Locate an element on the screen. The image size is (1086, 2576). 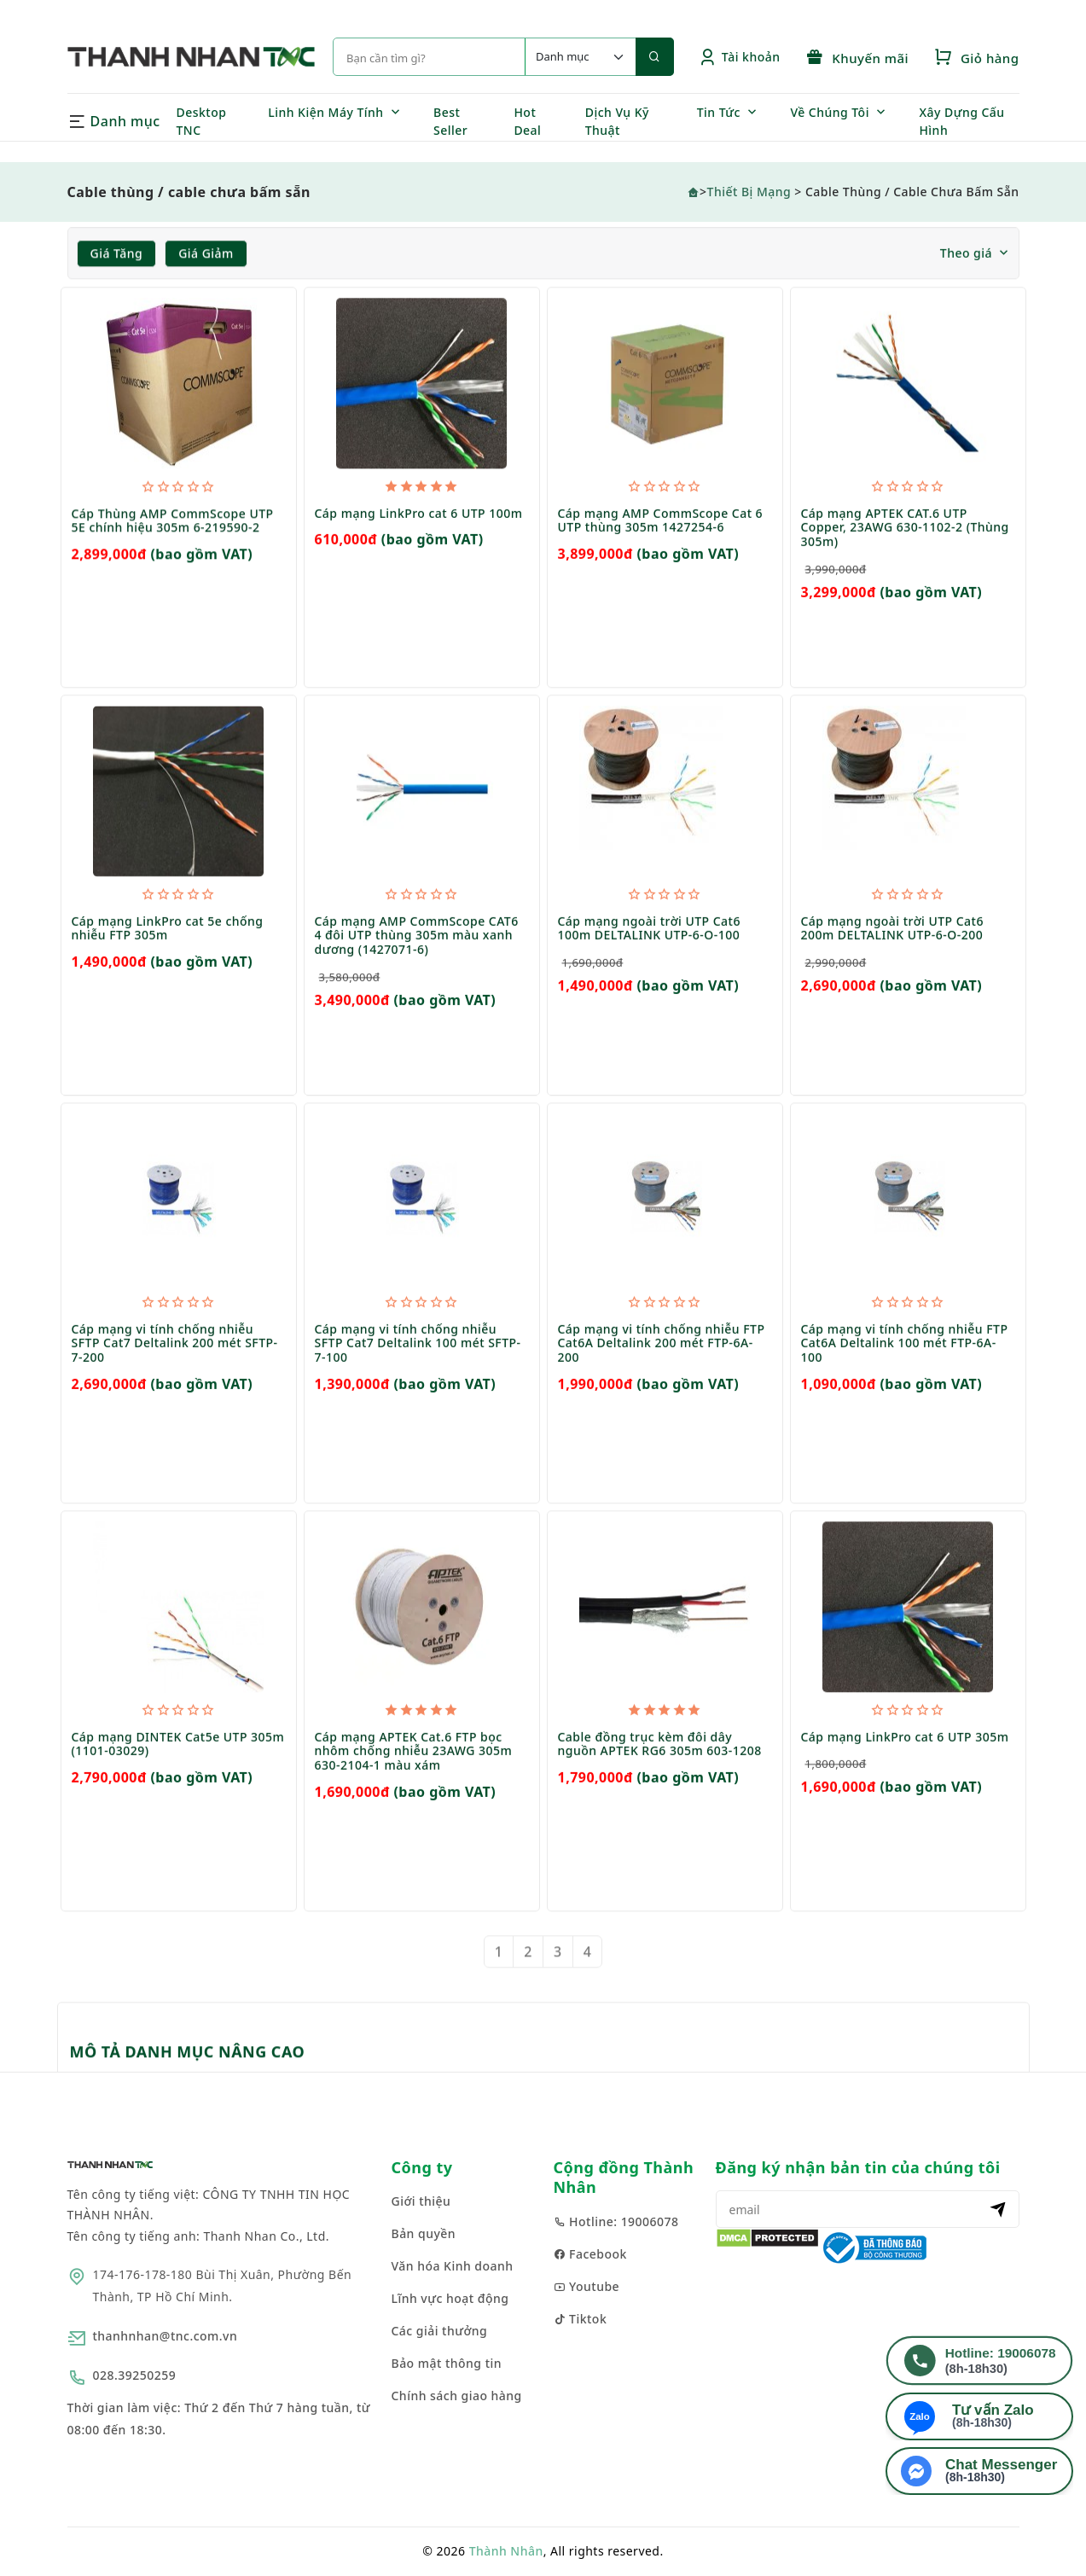
Tiktok is located at coordinates (580, 2319).